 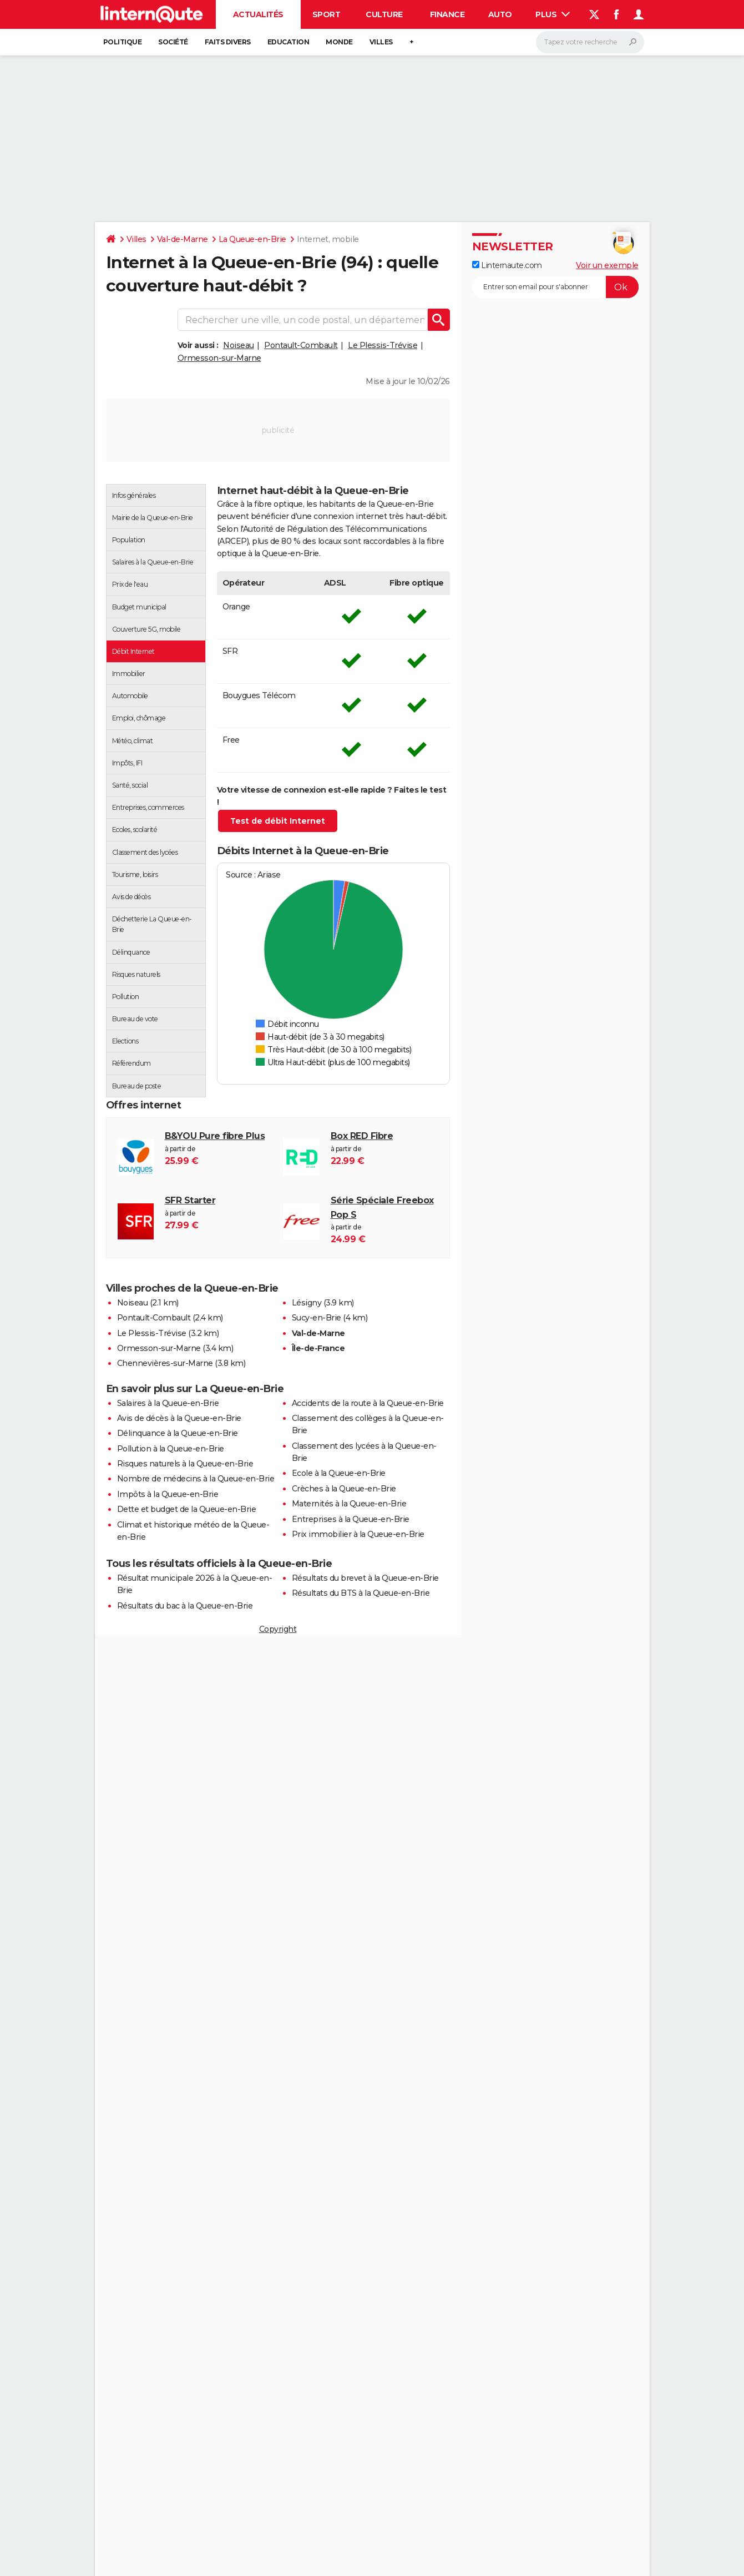 What do you see at coordinates (361, 1593) in the screenshot?
I see `Résultats du BTS à la Queue-en-Brie` at bounding box center [361, 1593].